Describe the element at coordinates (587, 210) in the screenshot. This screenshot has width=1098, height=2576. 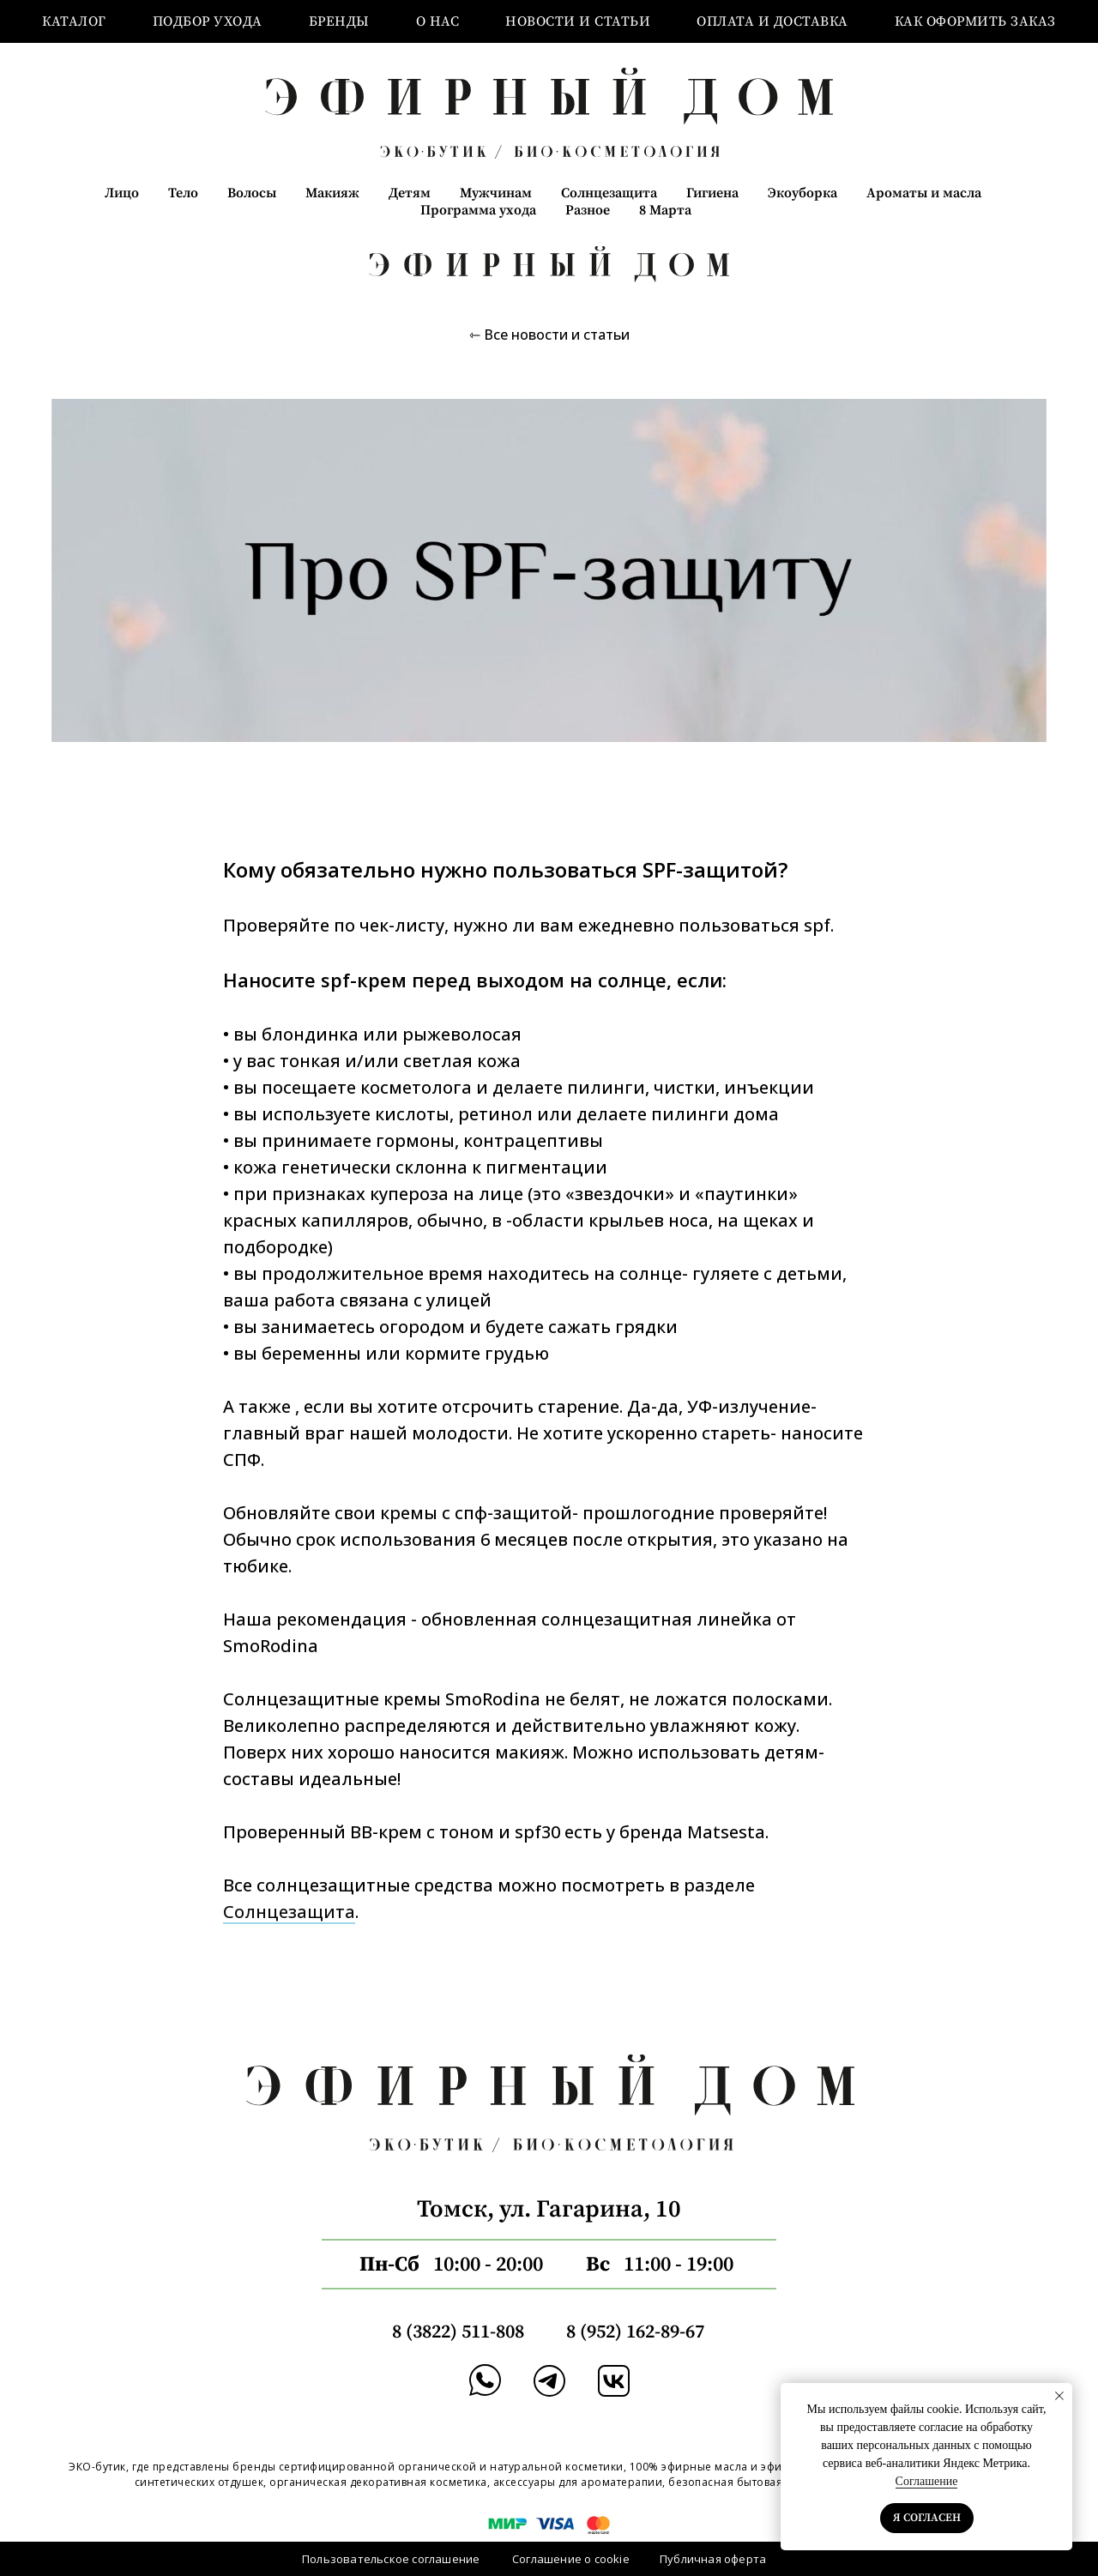
I see `Разное [button]` at that location.